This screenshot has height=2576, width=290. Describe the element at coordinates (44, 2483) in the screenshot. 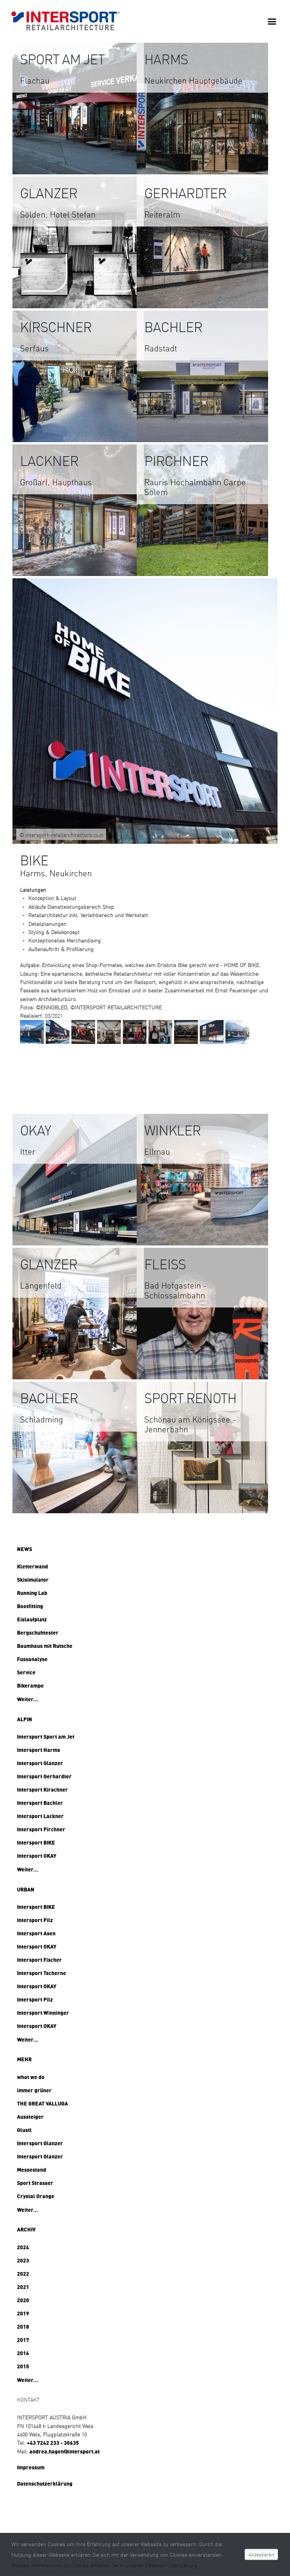

I see `Datenschutzerklärung` at that location.